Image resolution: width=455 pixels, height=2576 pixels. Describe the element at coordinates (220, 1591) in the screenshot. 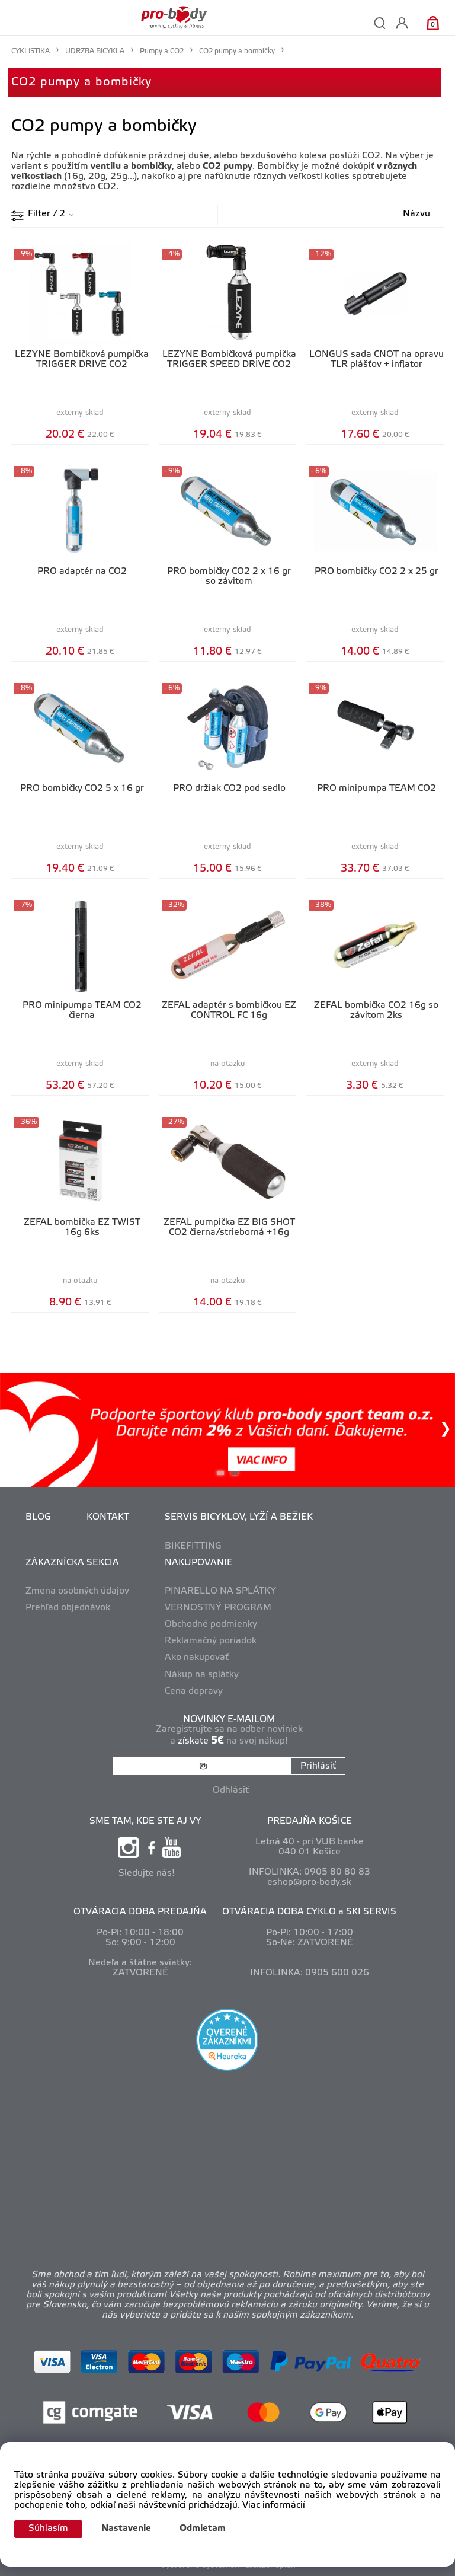

I see `PINARELLO NA SPLÁTKY` at that location.